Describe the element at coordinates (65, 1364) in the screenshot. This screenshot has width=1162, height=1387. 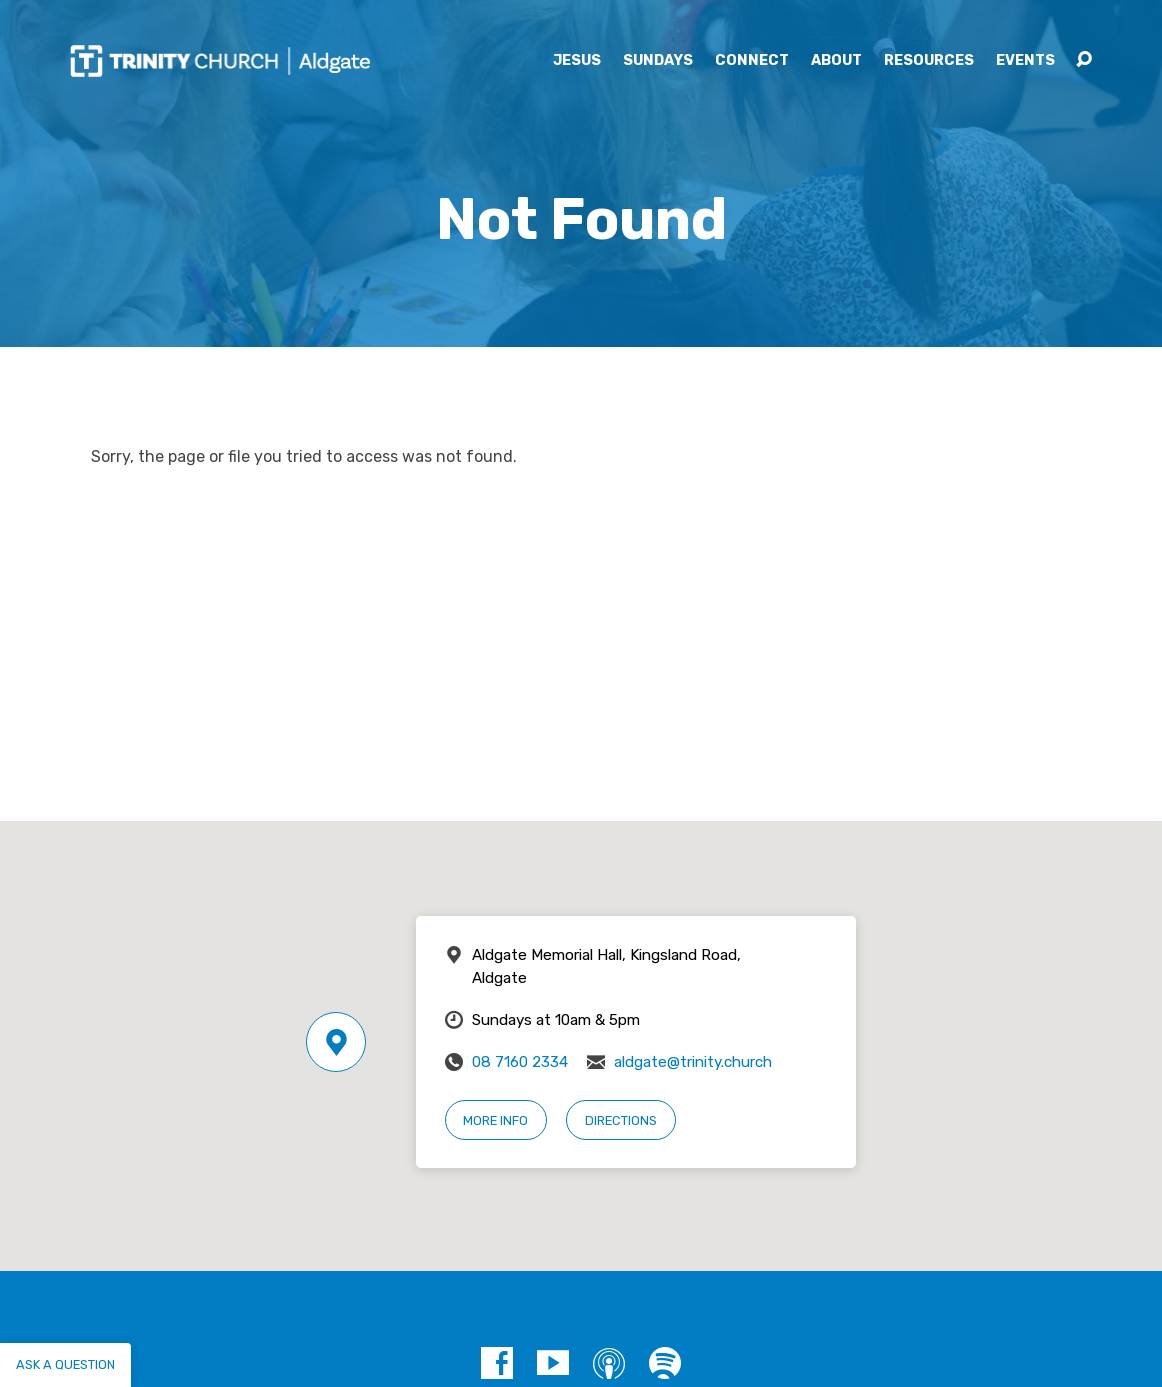
I see `Ask a question` at that location.